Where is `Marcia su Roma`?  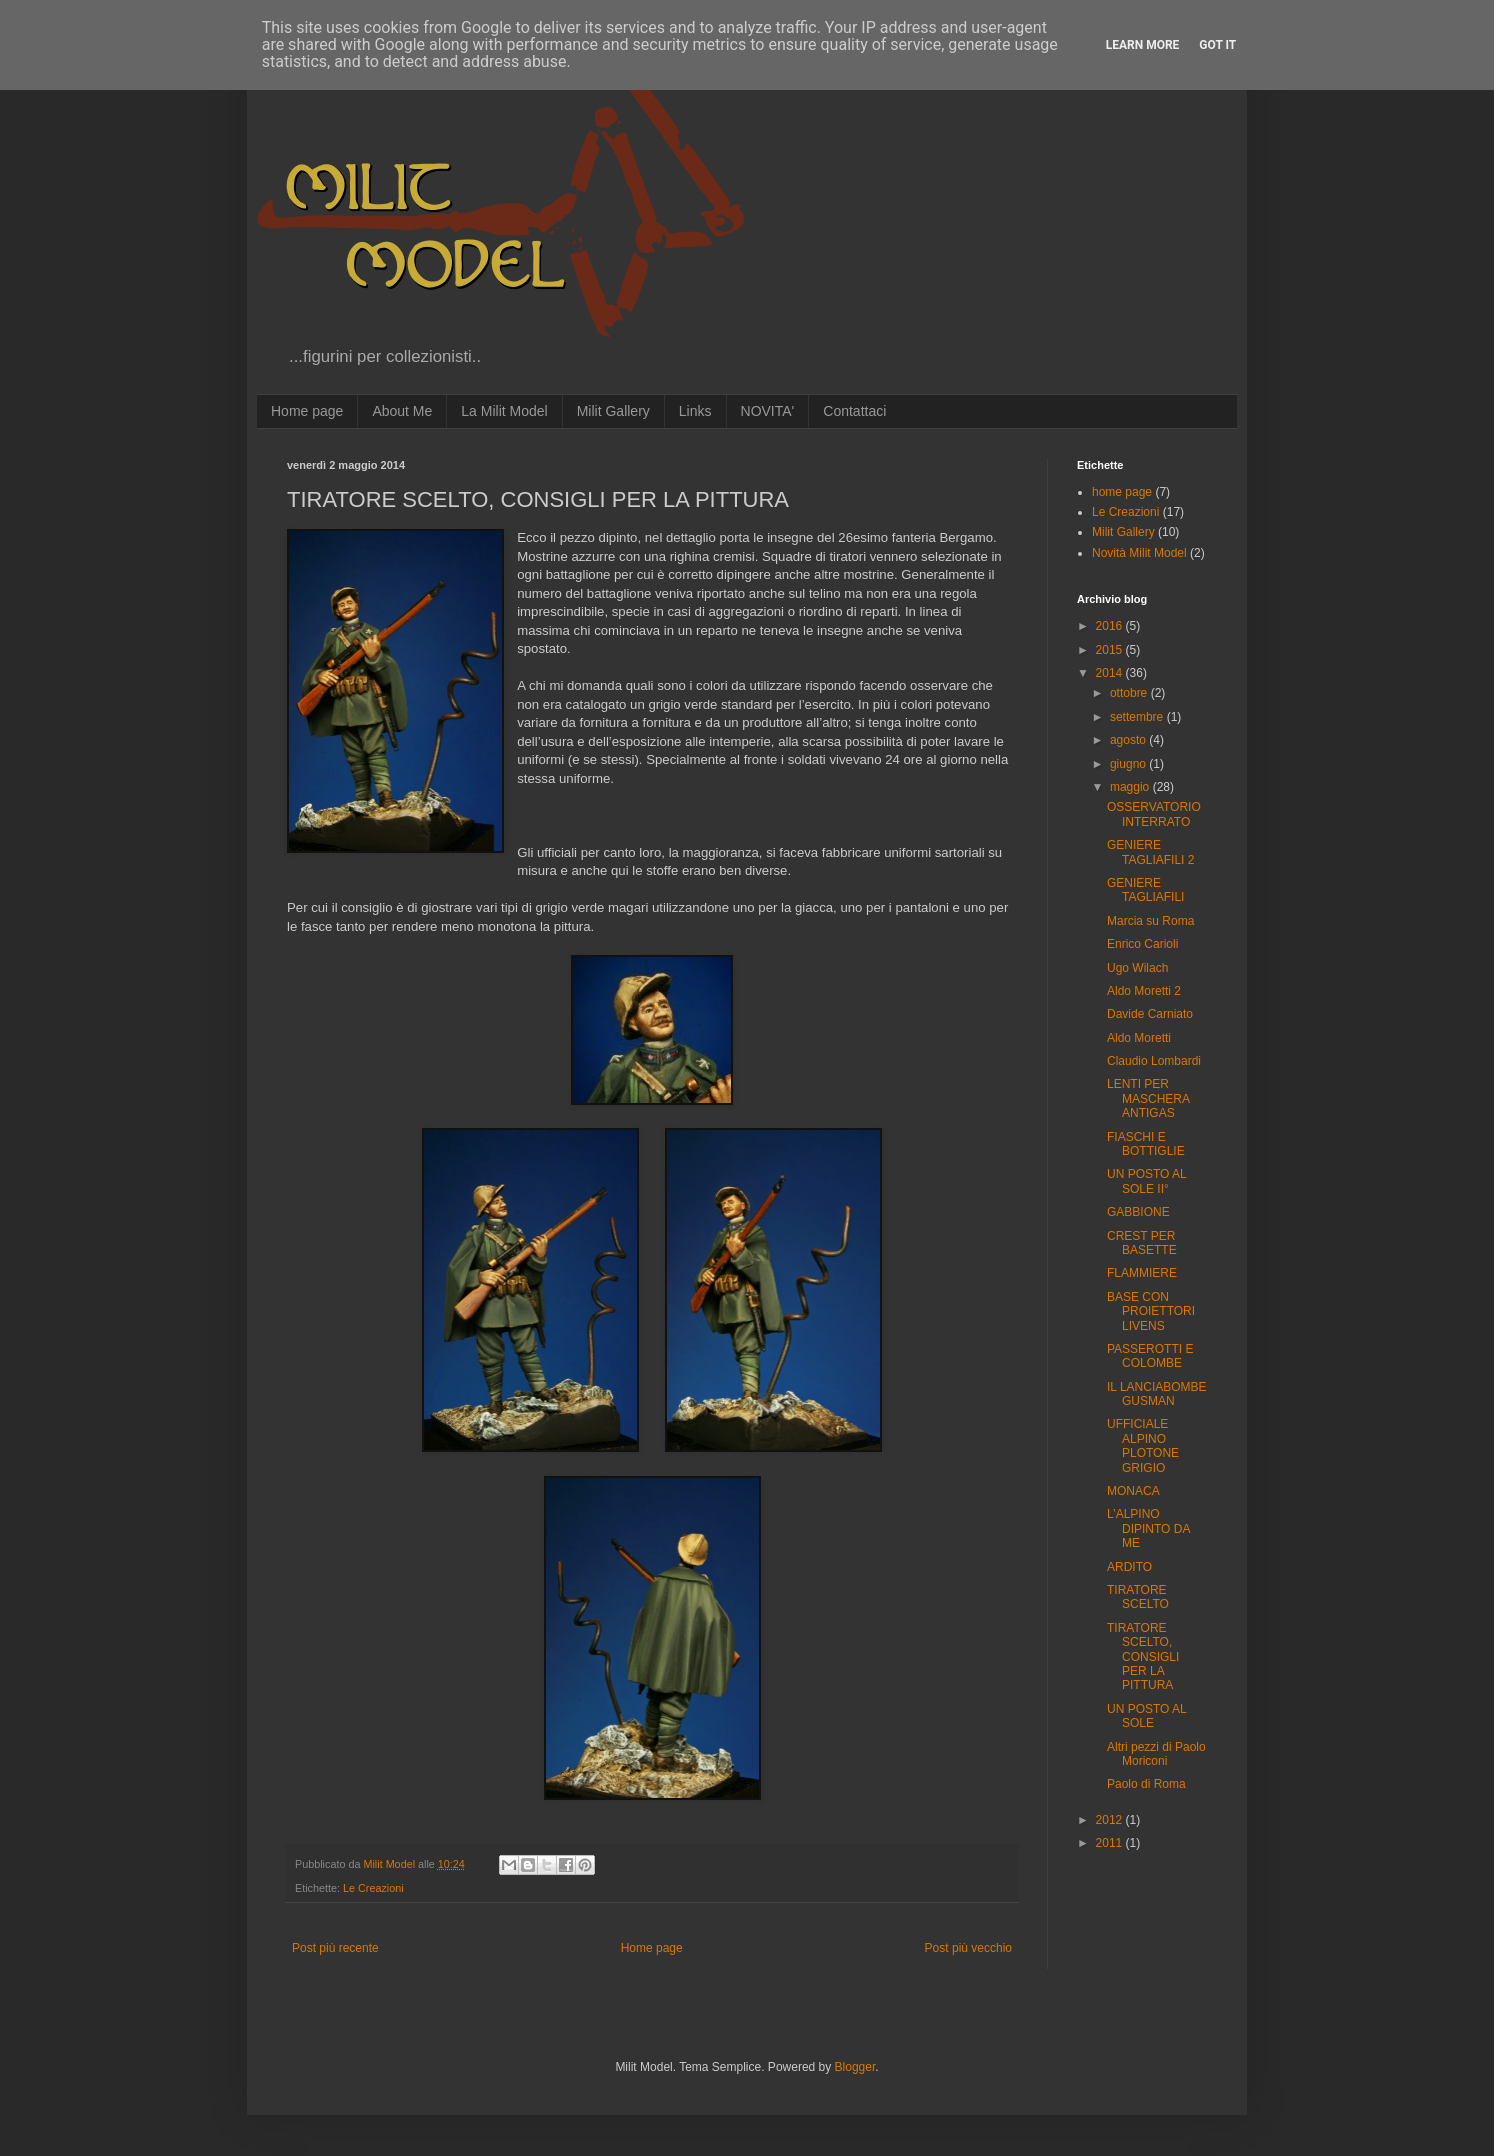
Marcia su Roma is located at coordinates (1150, 921).